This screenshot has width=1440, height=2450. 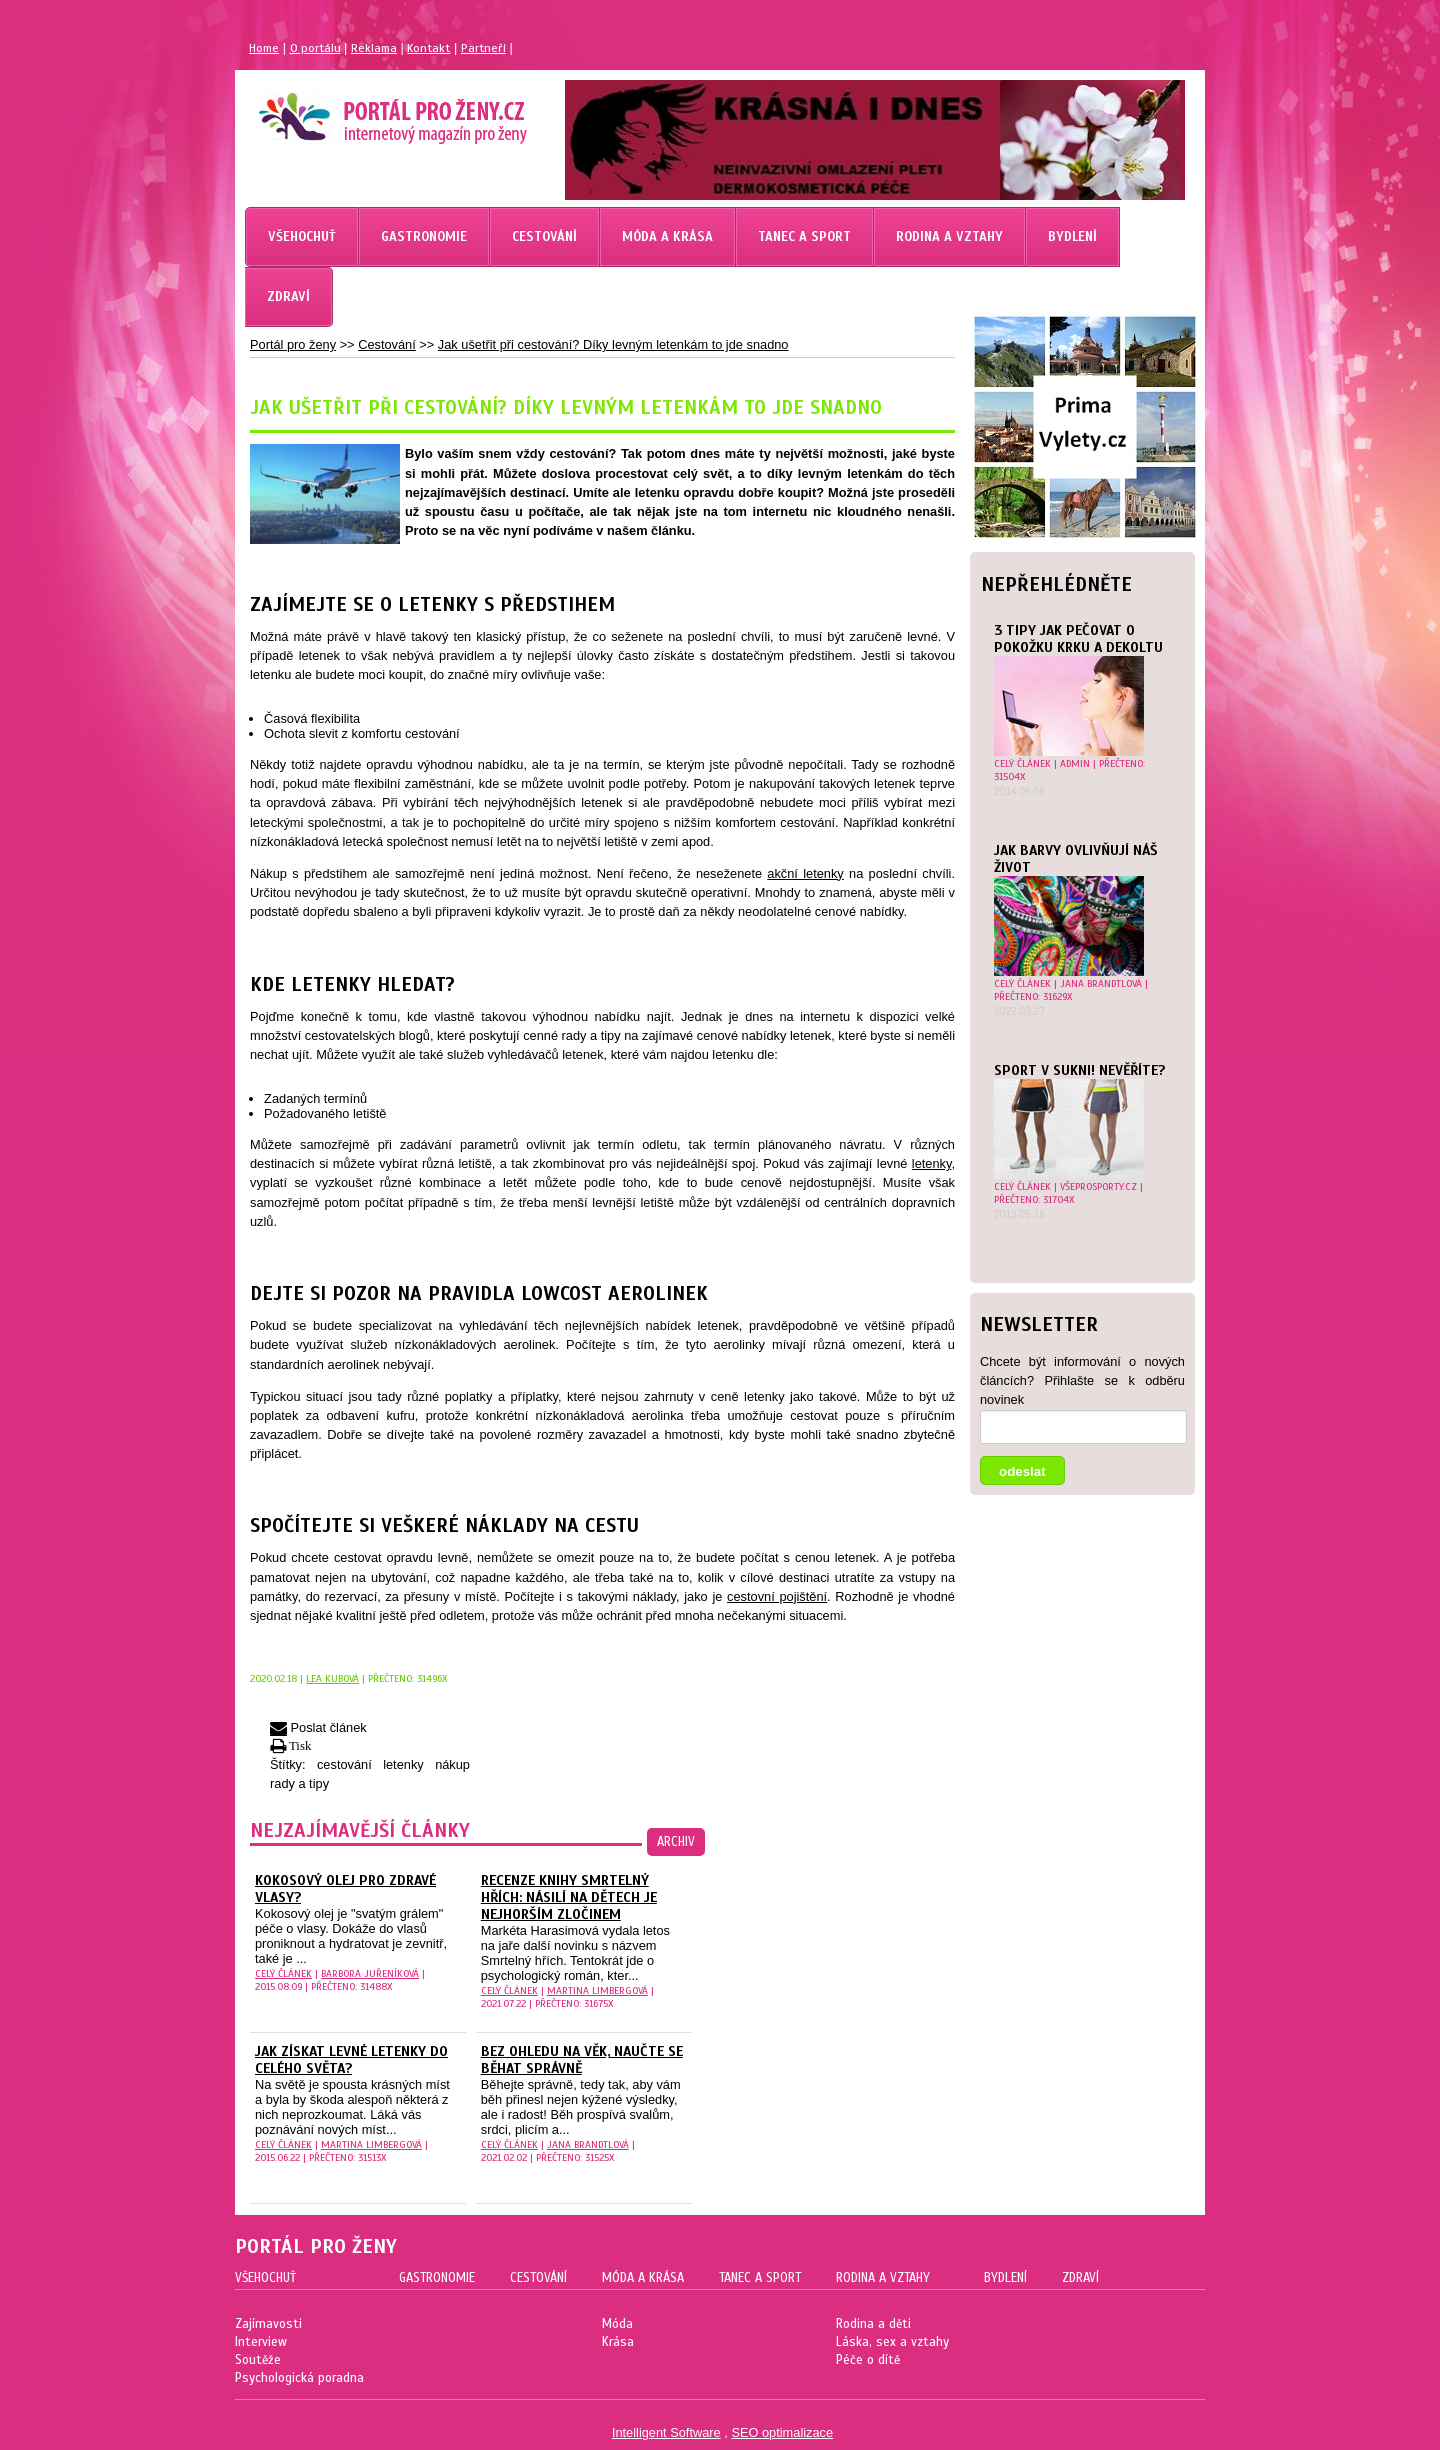 What do you see at coordinates (351, 2060) in the screenshot?
I see `Jak získat levné letenky do celého světa?` at bounding box center [351, 2060].